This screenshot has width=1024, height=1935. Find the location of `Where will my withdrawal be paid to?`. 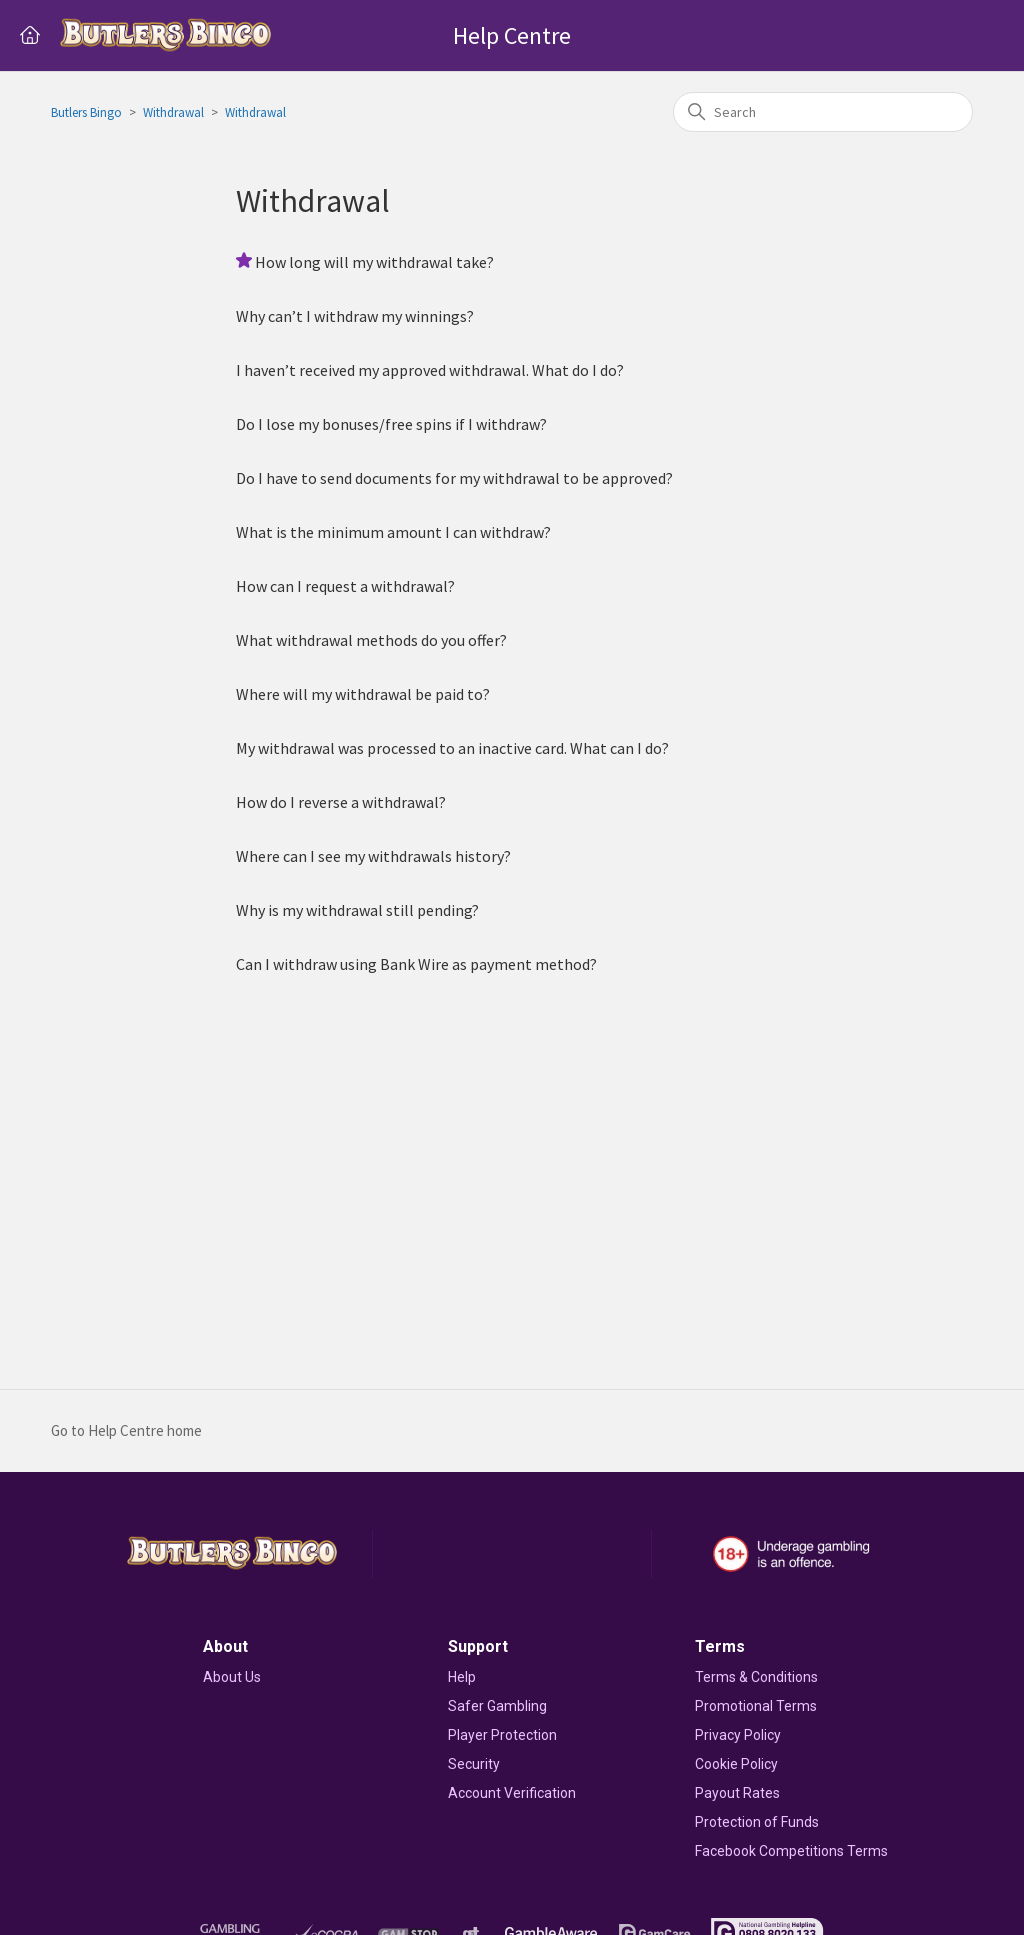

Where will my withdrawal be paid to? is located at coordinates (363, 694).